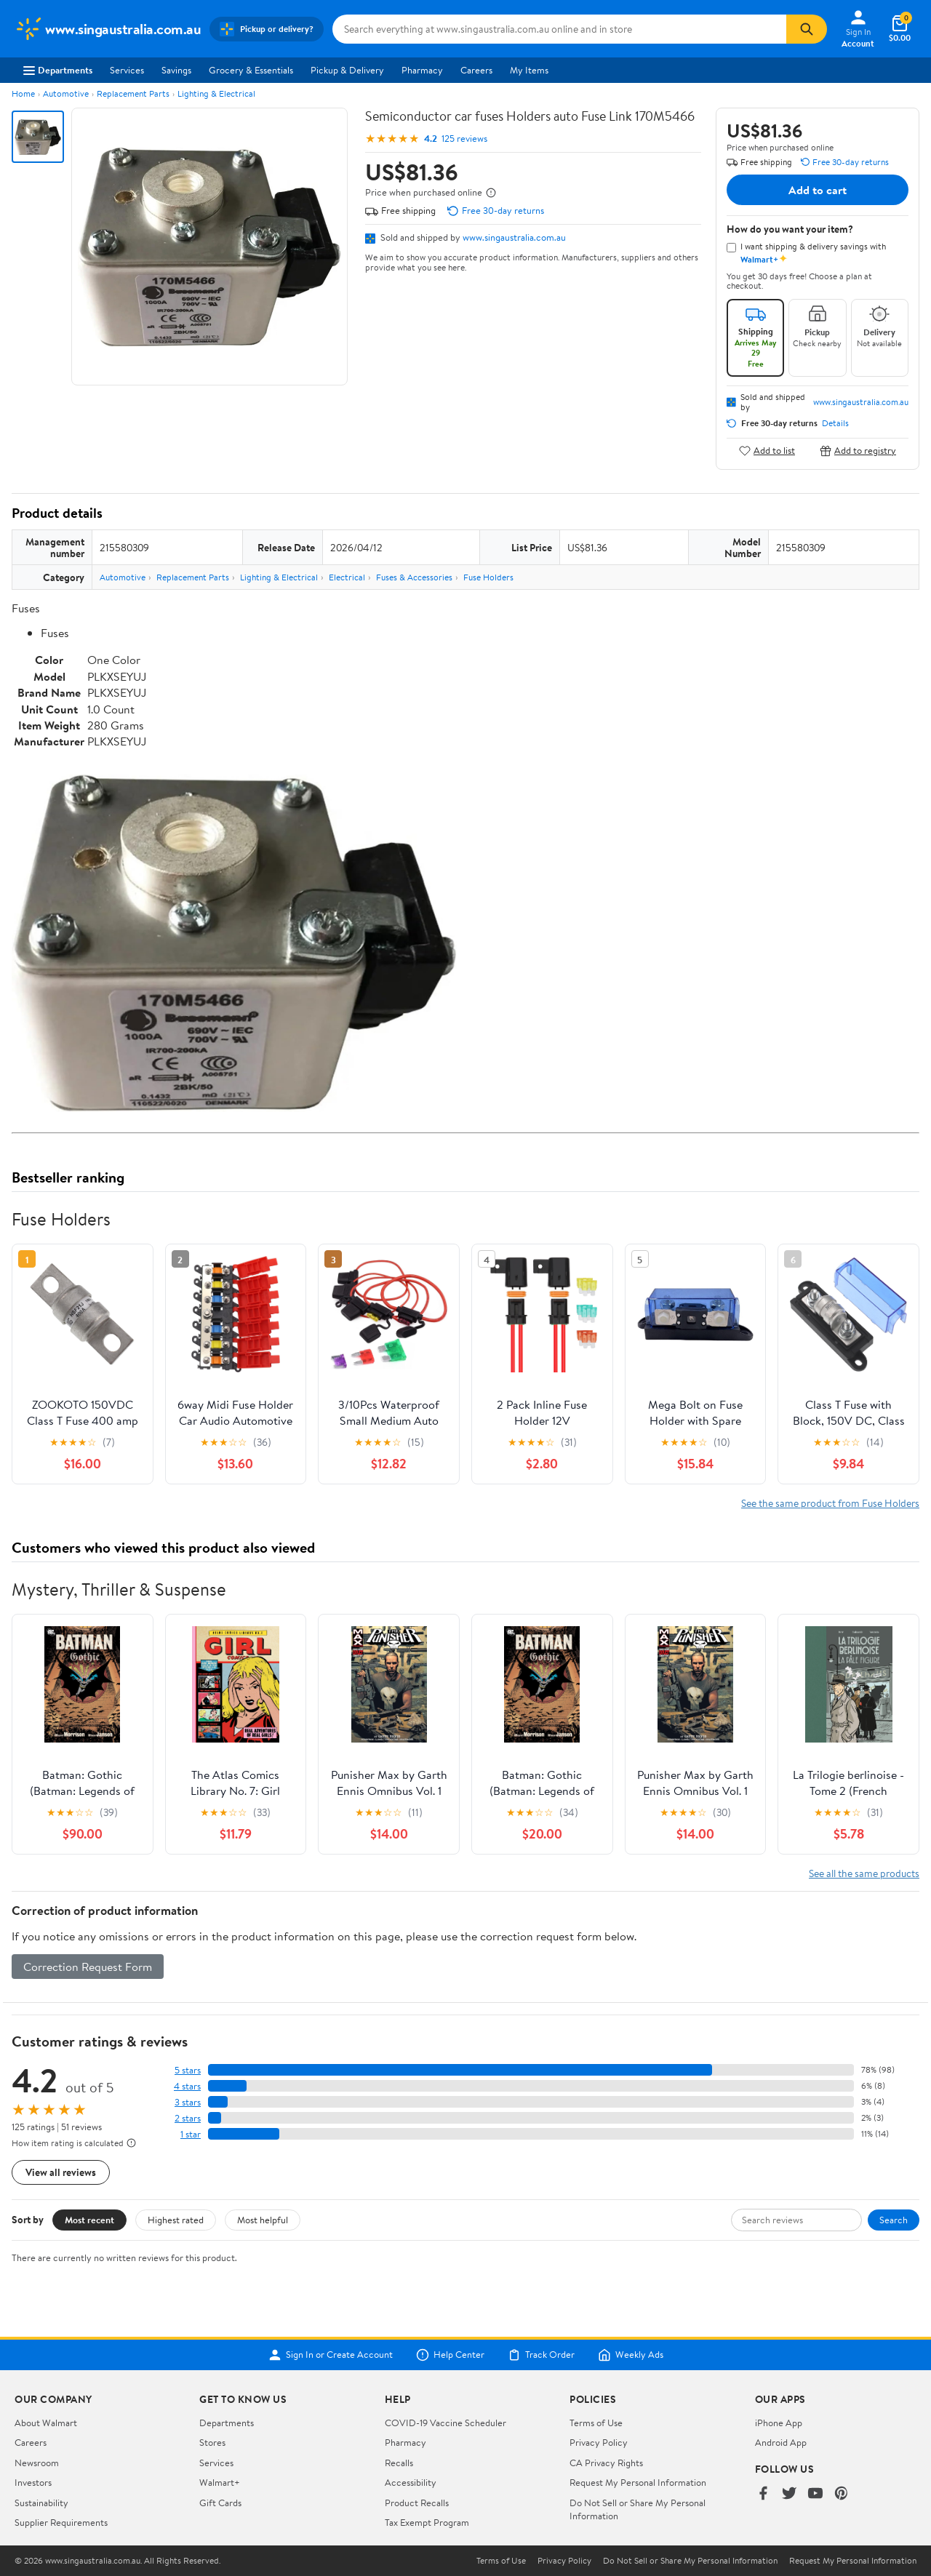 Image resolution: width=931 pixels, height=2576 pixels. I want to click on 1 star, so click(190, 2134).